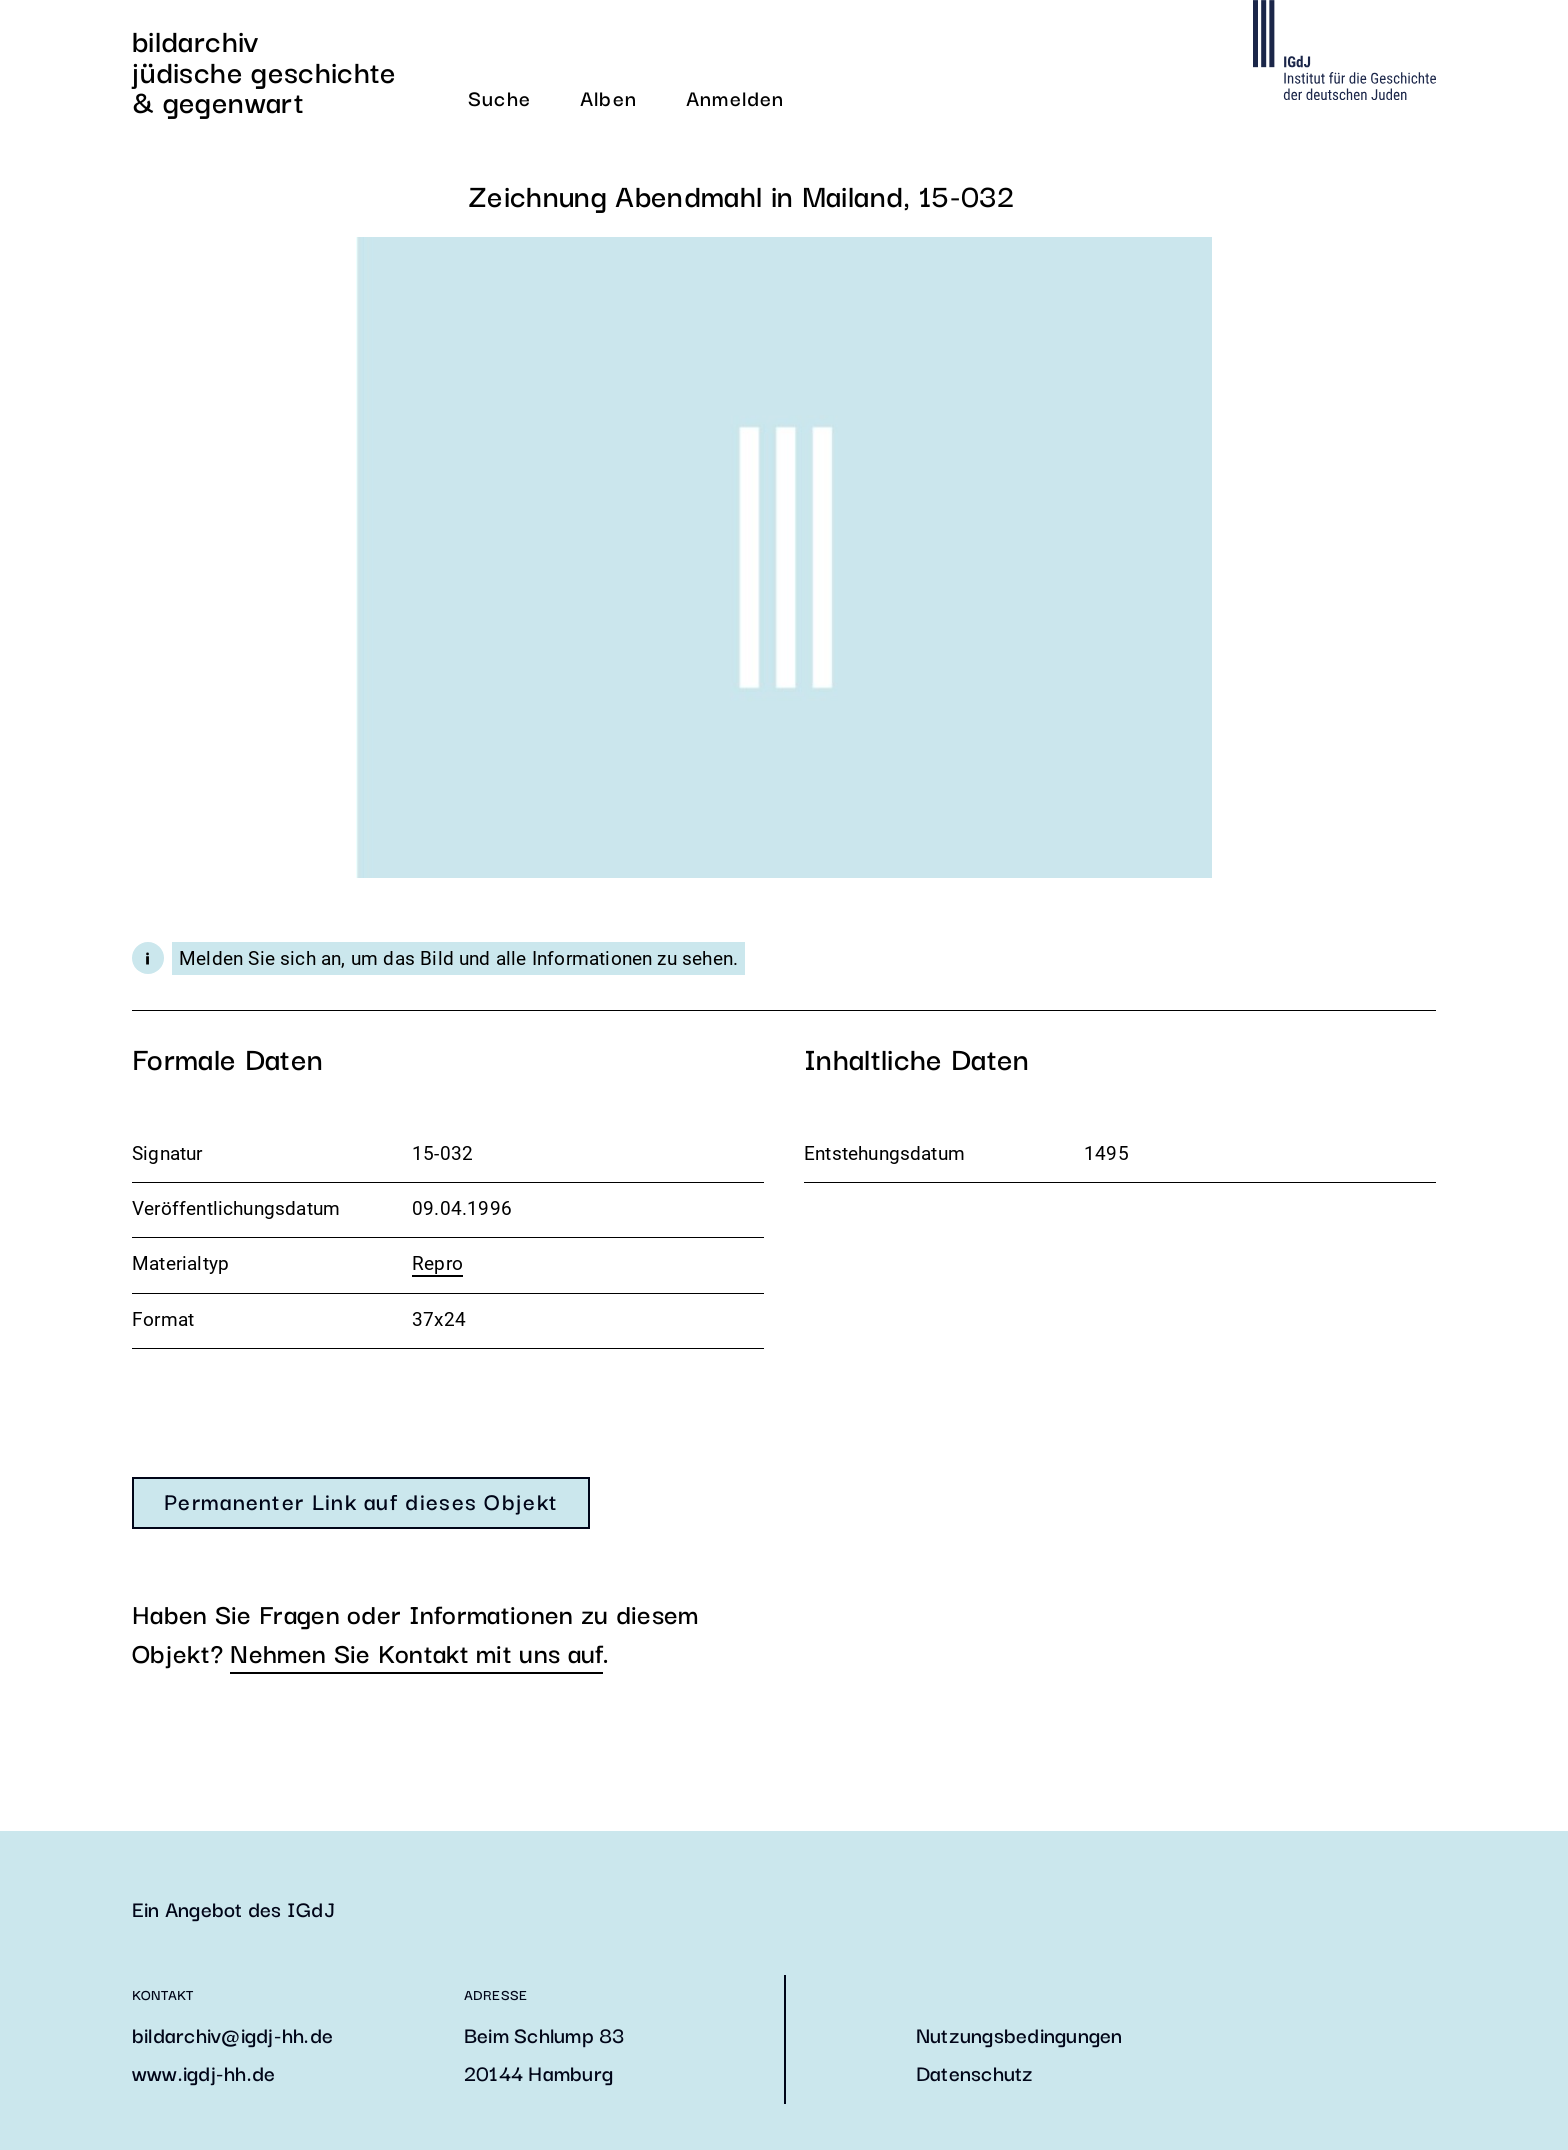  What do you see at coordinates (1019, 2034) in the screenshot?
I see `Nutzungsbedingungen` at bounding box center [1019, 2034].